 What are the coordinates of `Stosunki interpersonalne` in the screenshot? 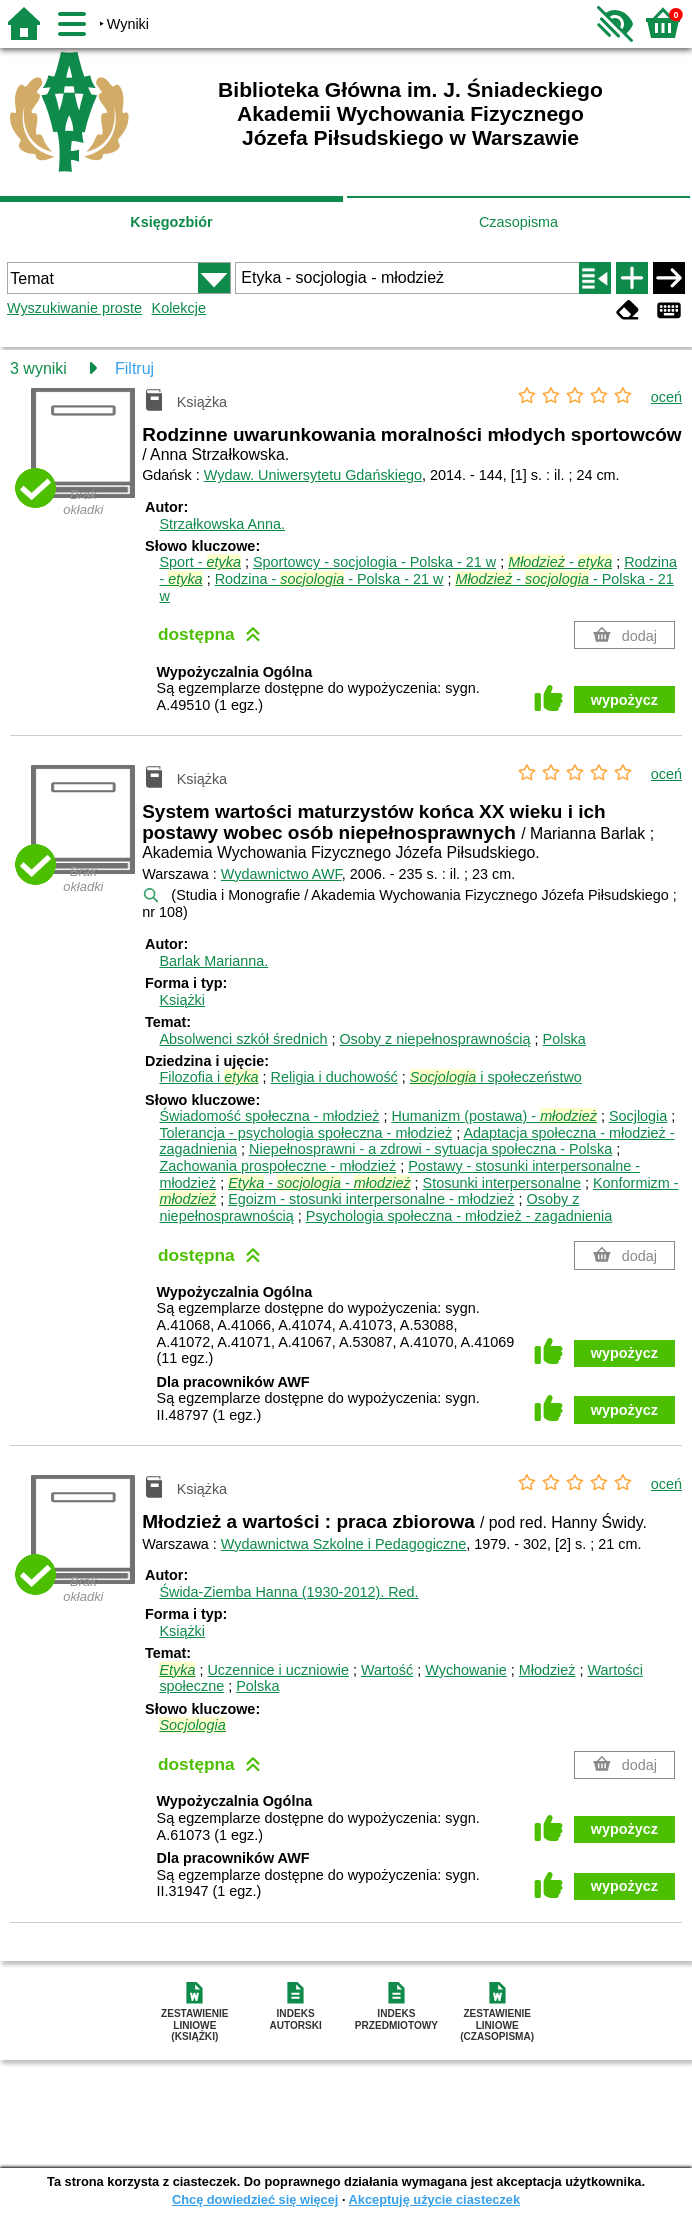 It's located at (502, 1183).